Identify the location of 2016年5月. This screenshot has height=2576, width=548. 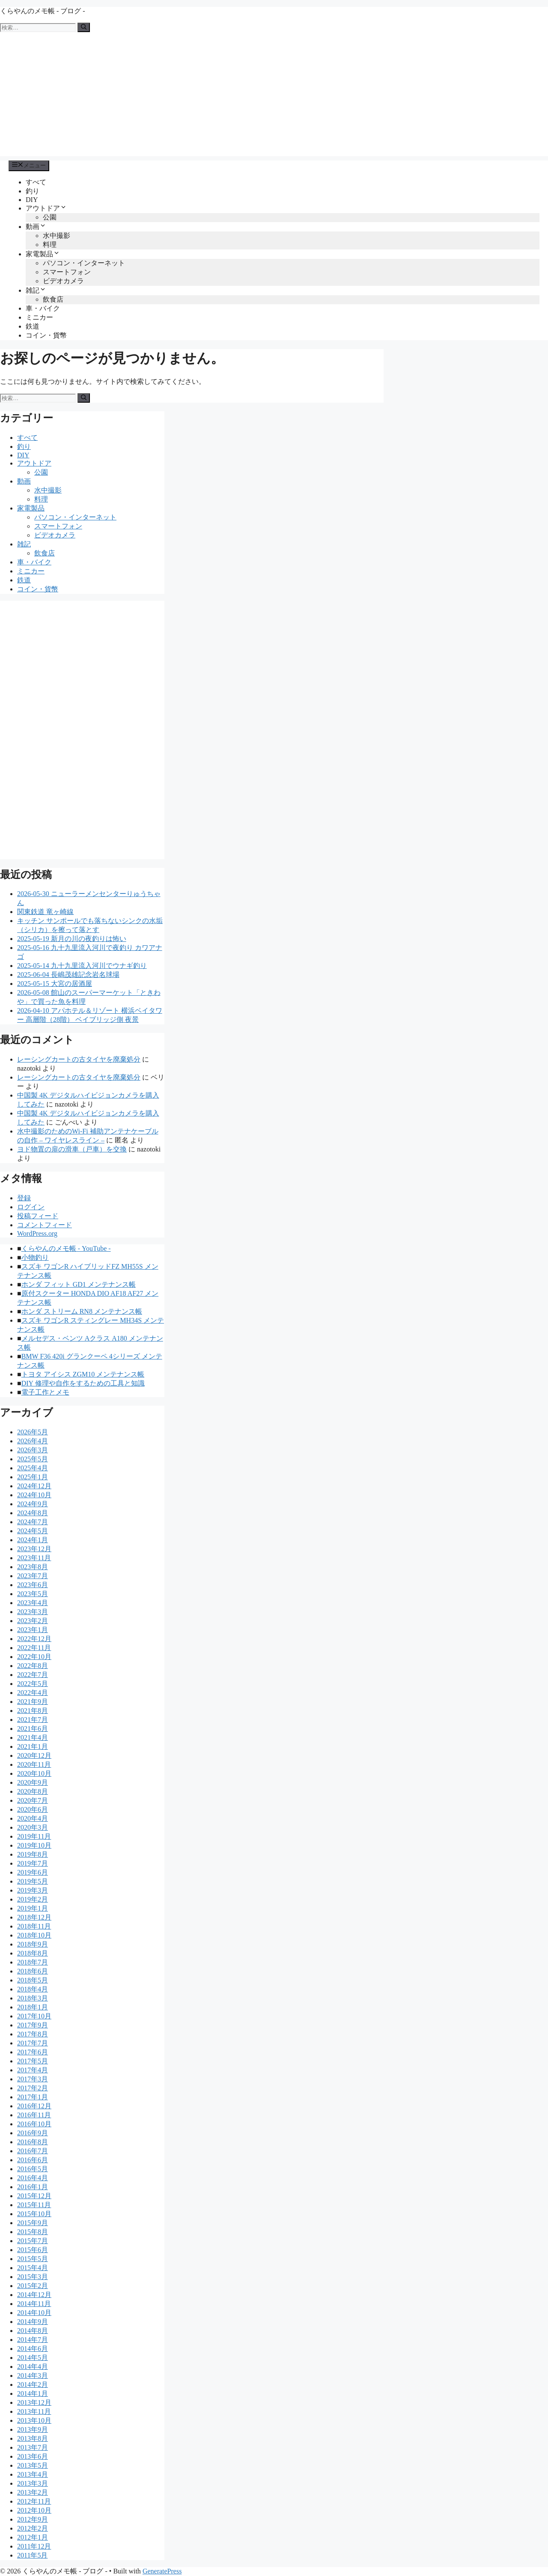
(32, 2168).